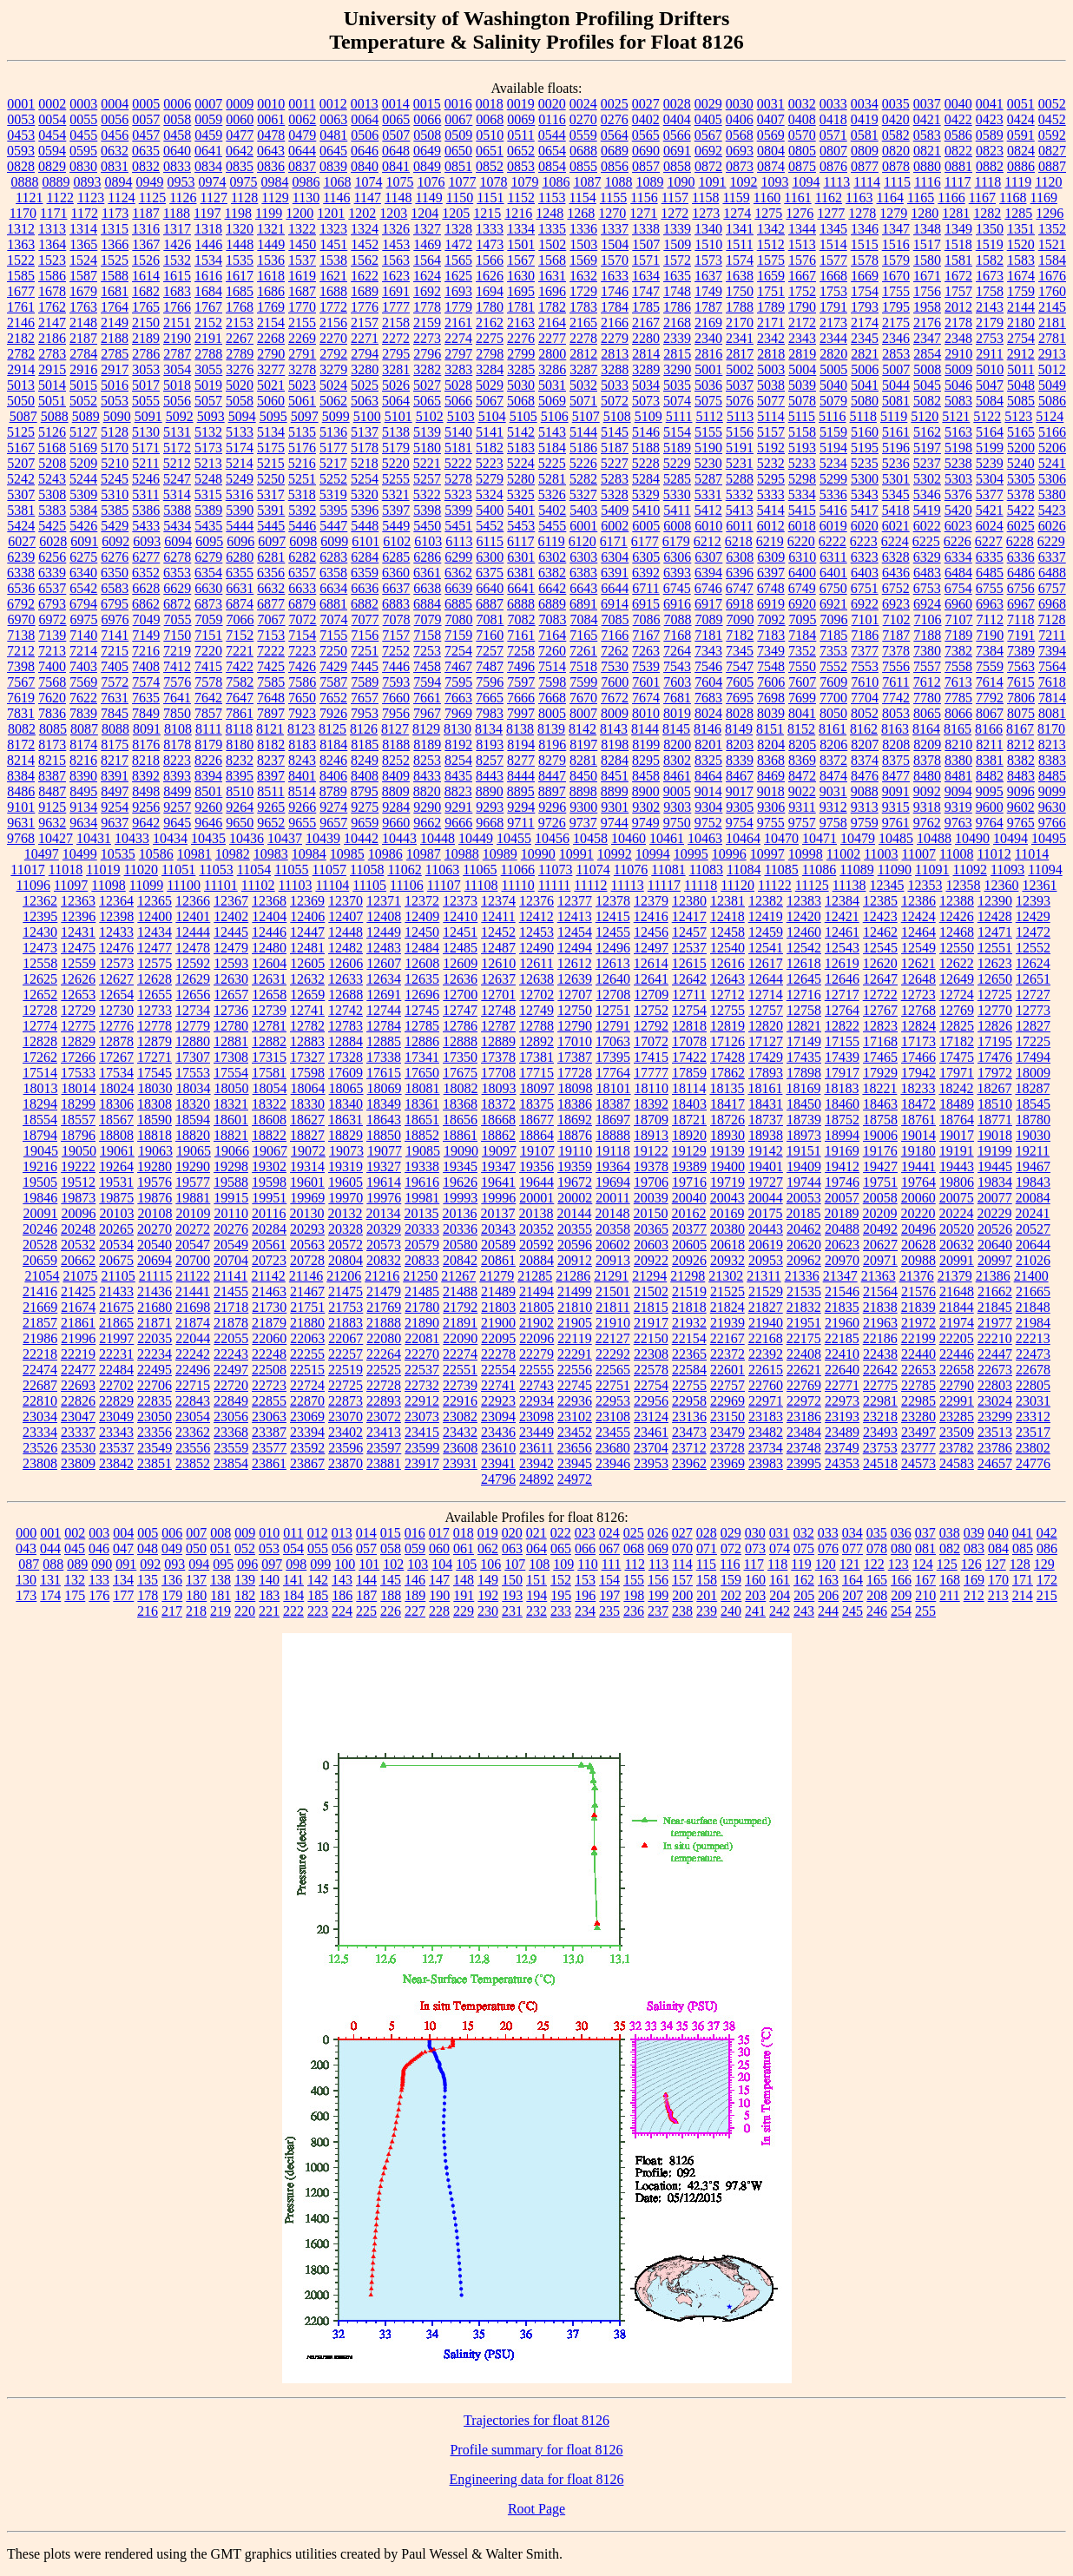 The height and width of the screenshot is (2576, 1073). Describe the element at coordinates (958, 588) in the screenshot. I see `6754` at that location.